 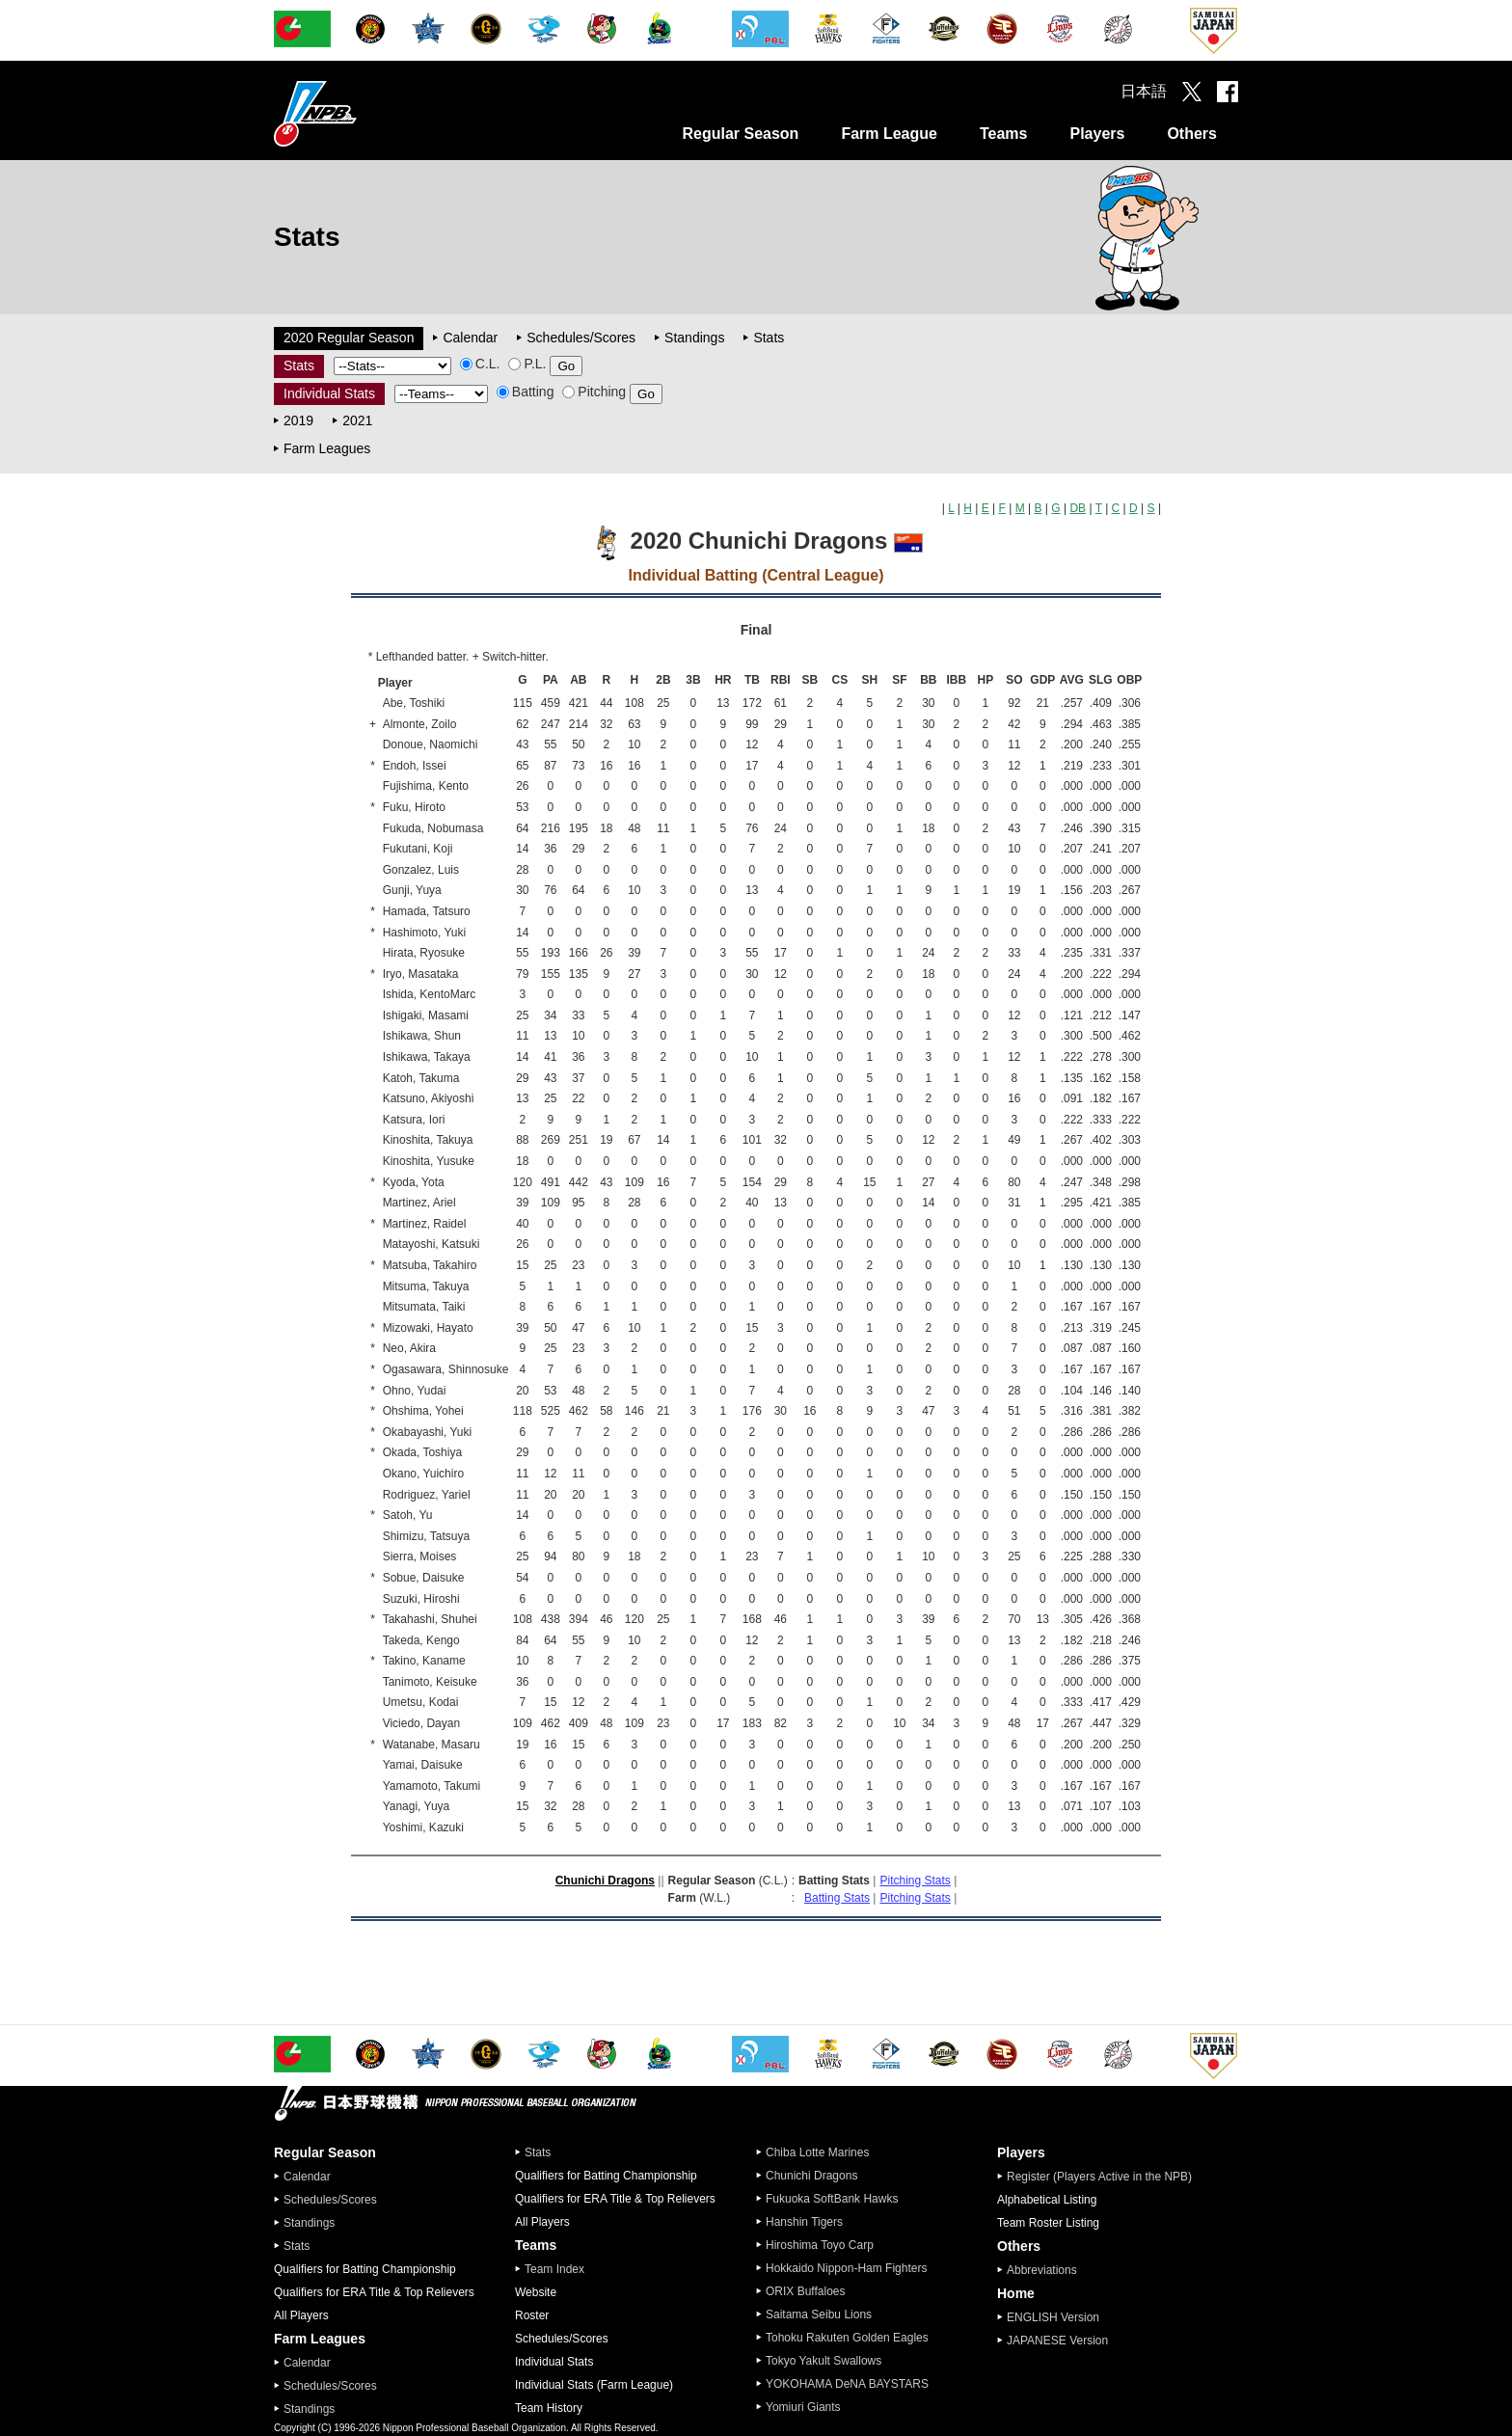 I want to click on Hokkaido Nippon-Ham Fighters, so click(x=846, y=2268).